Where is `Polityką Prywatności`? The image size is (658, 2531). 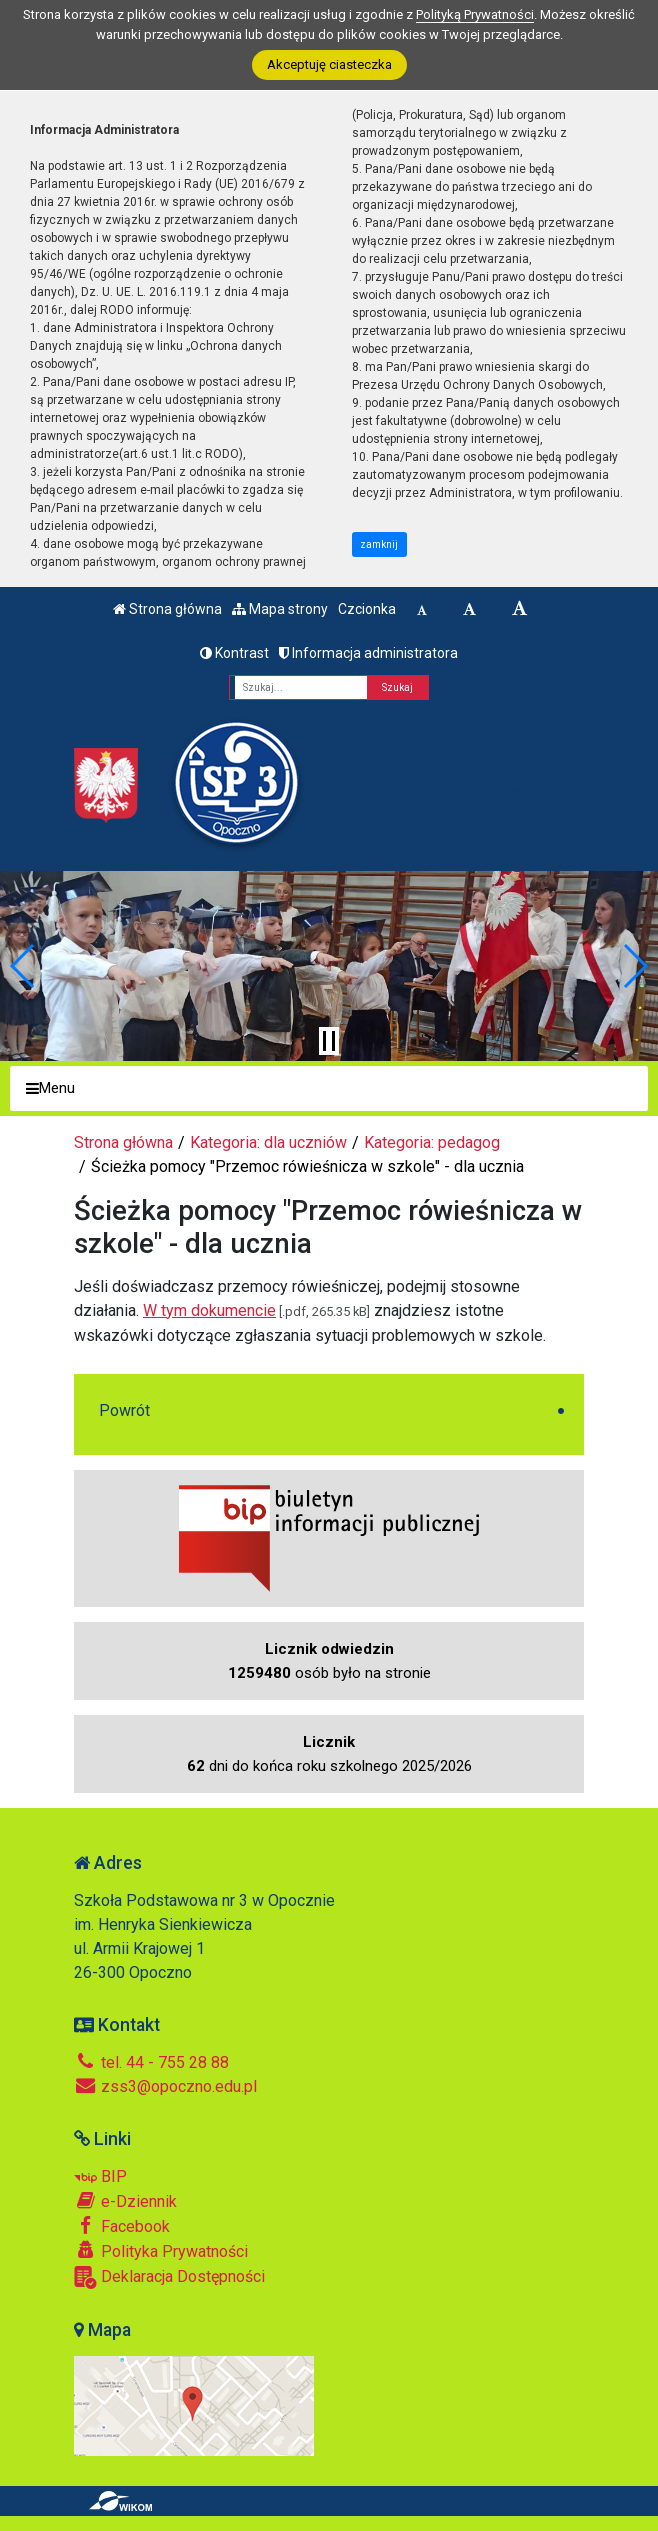
Polityką Prywatności is located at coordinates (475, 14).